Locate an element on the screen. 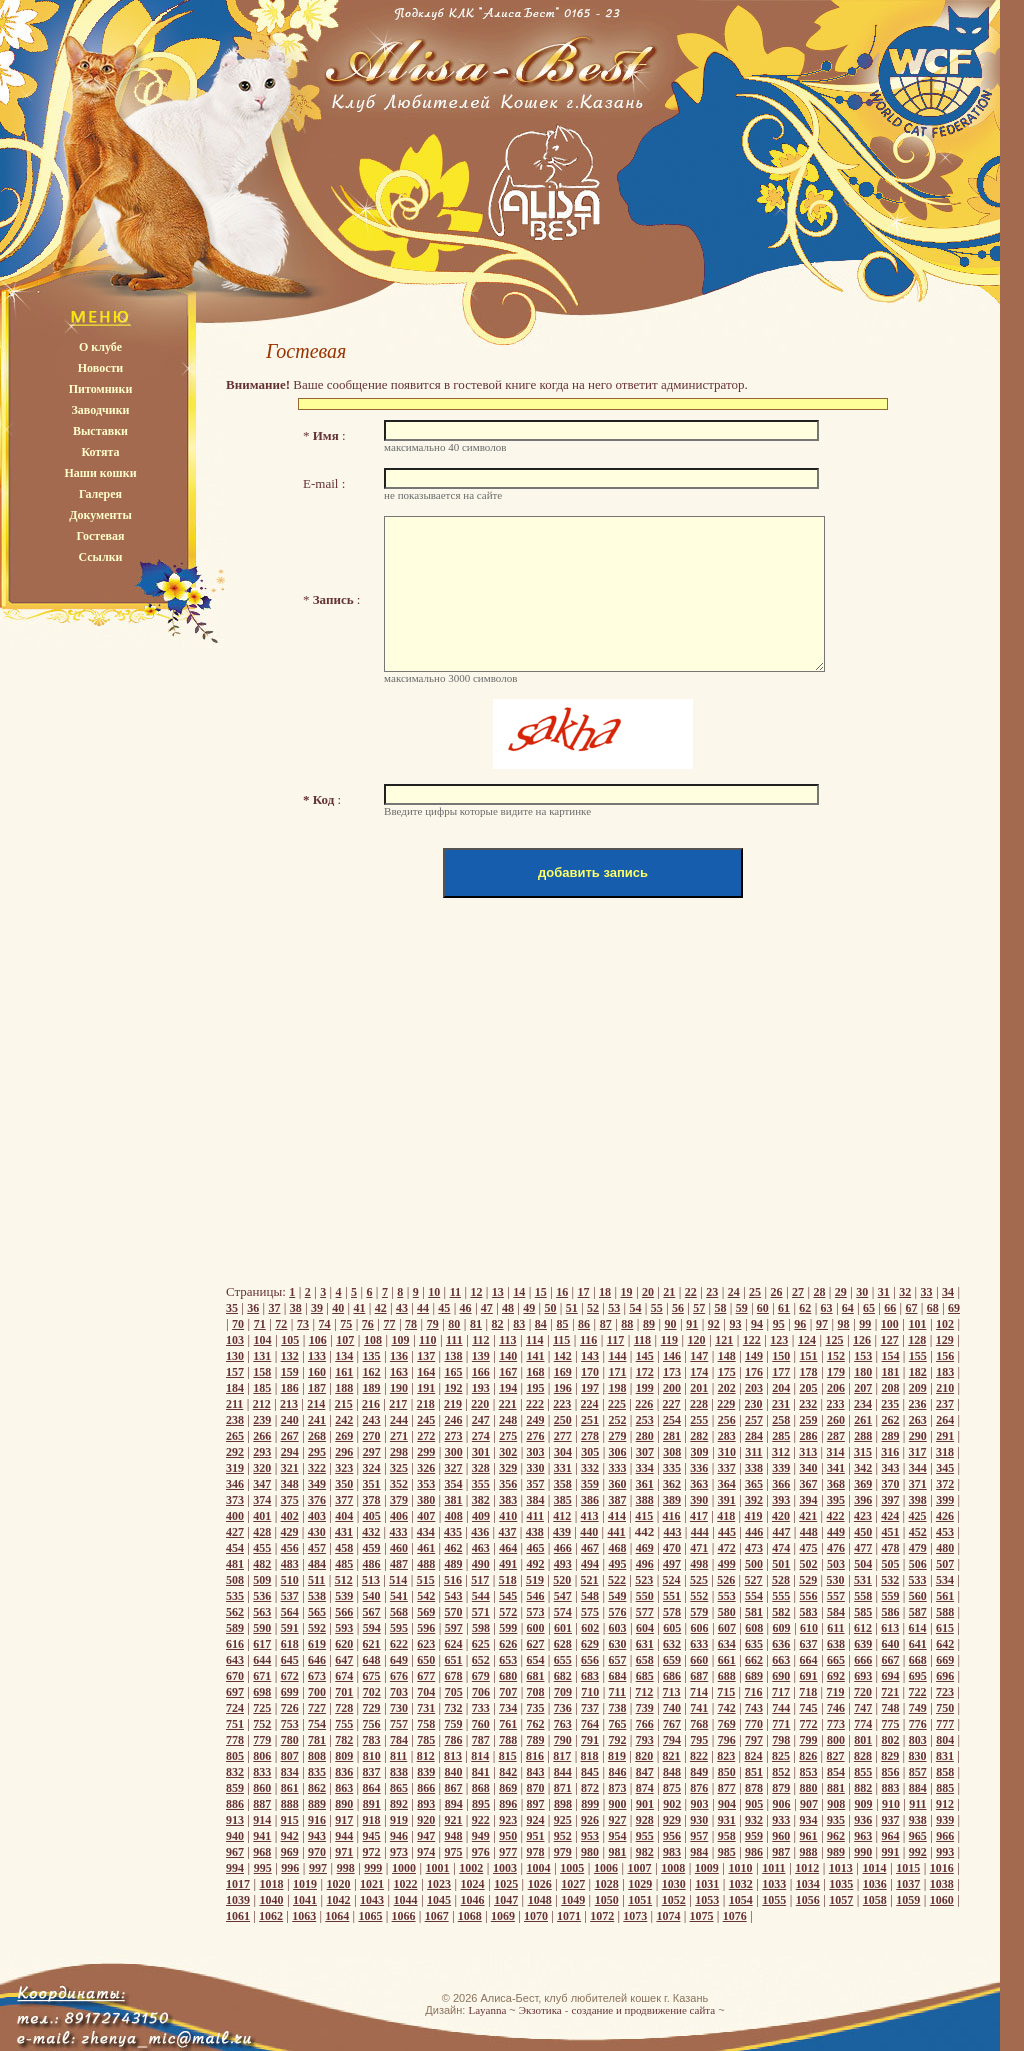 The width and height of the screenshot is (1024, 2051). создание и продвижение сайта is located at coordinates (644, 2010).